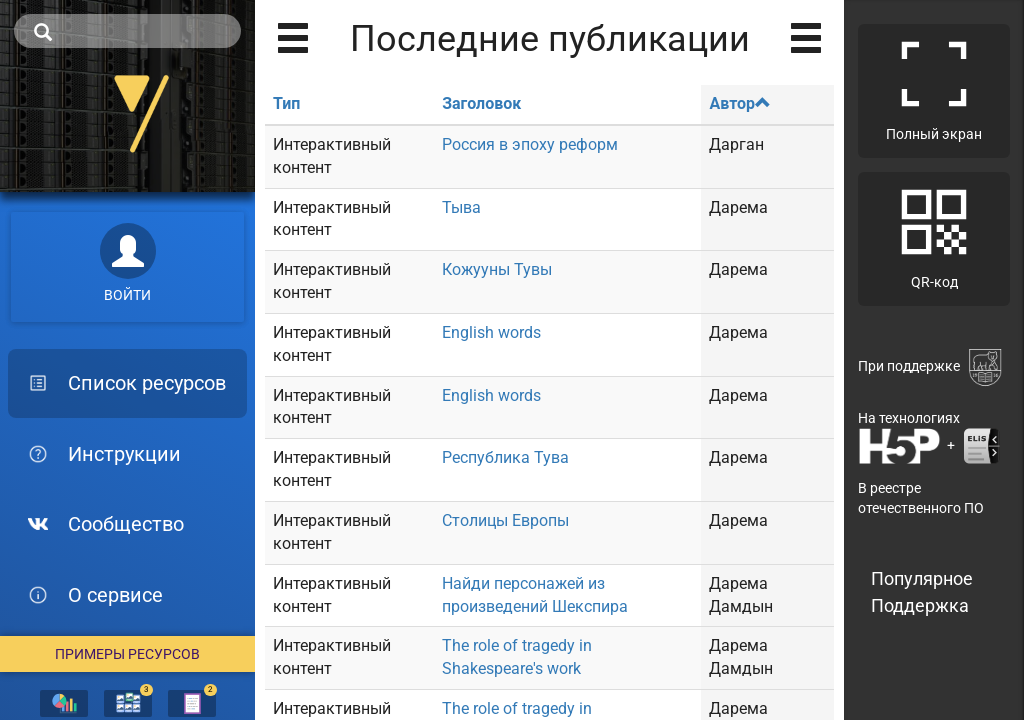  What do you see at coordinates (505, 520) in the screenshot?
I see `Столицы Европы` at bounding box center [505, 520].